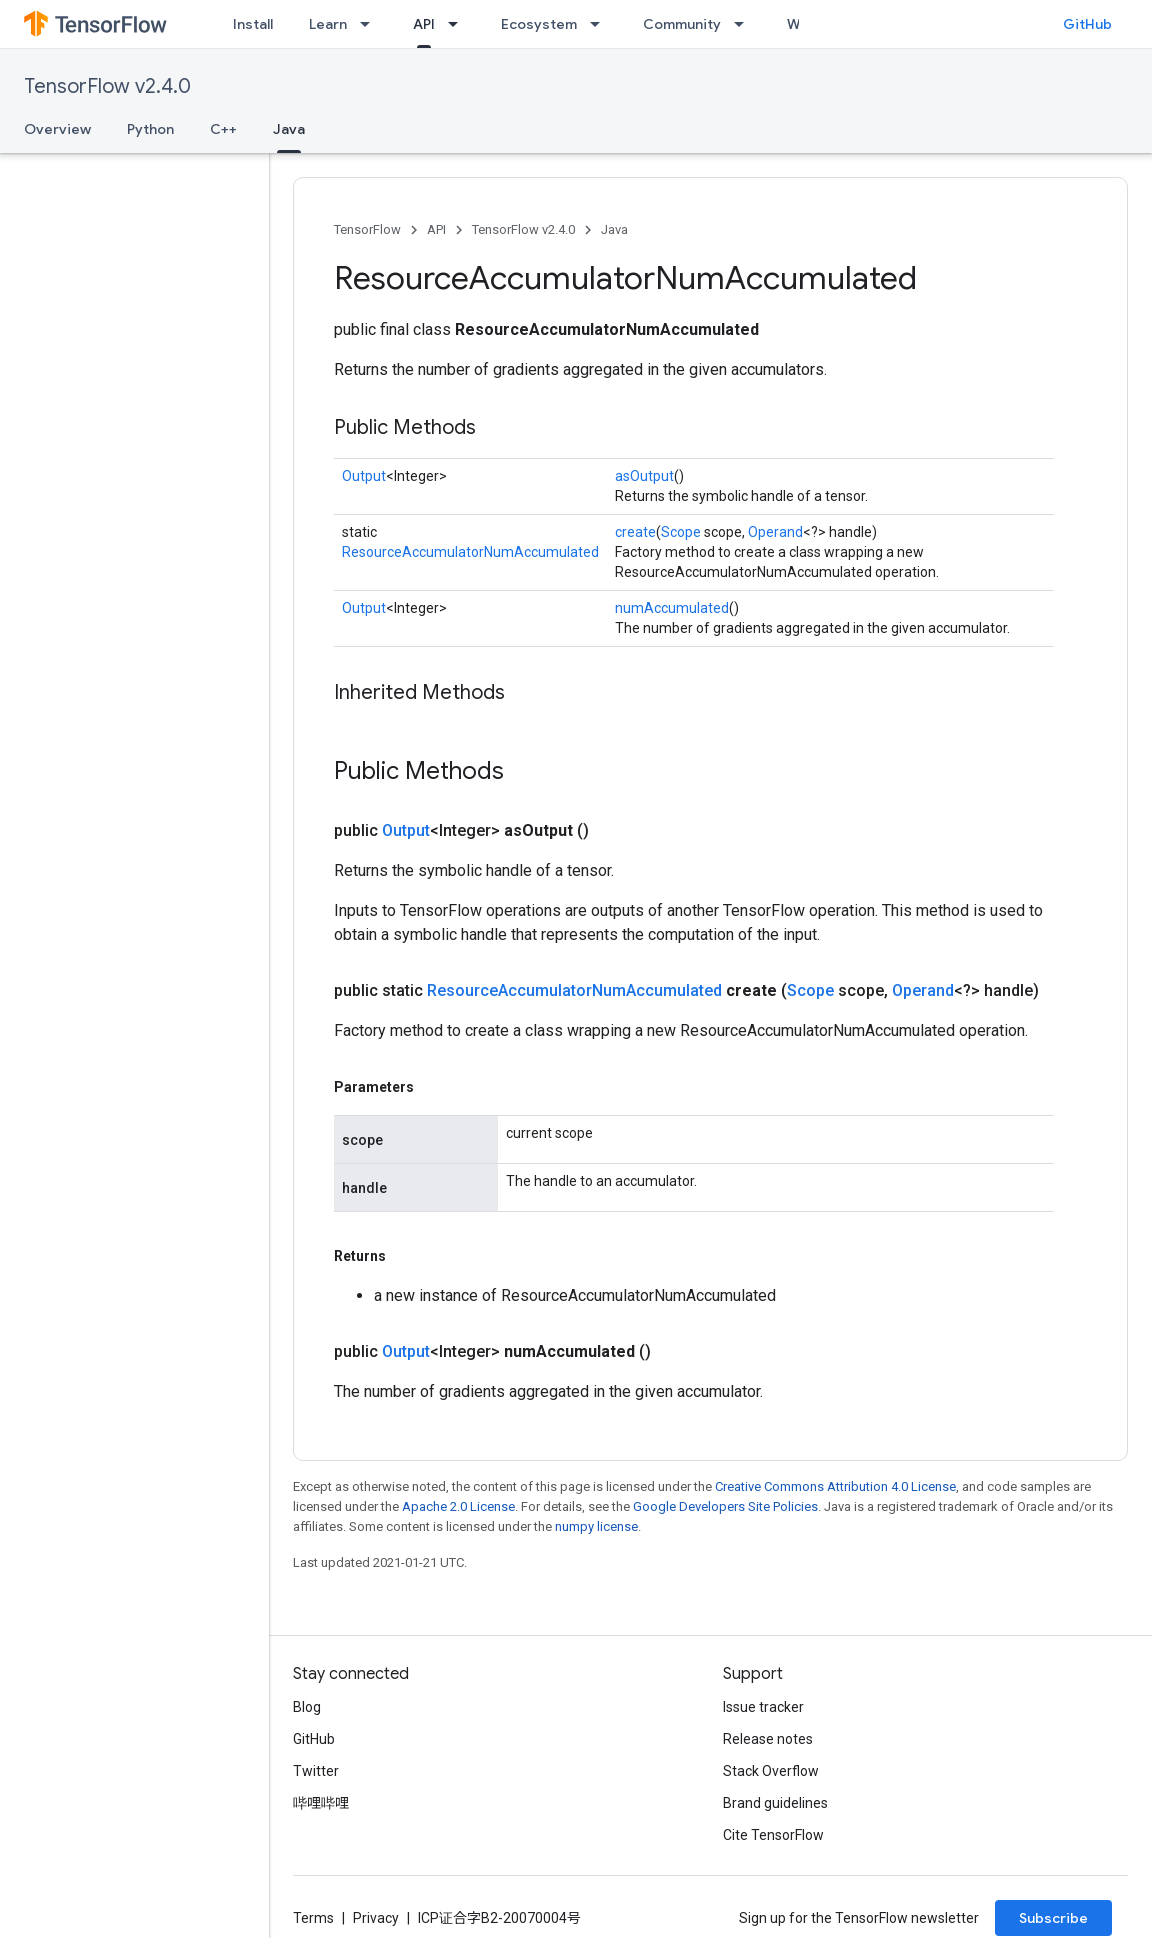  What do you see at coordinates (459, 24) in the screenshot?
I see `[Dropdown menu for API]` at bounding box center [459, 24].